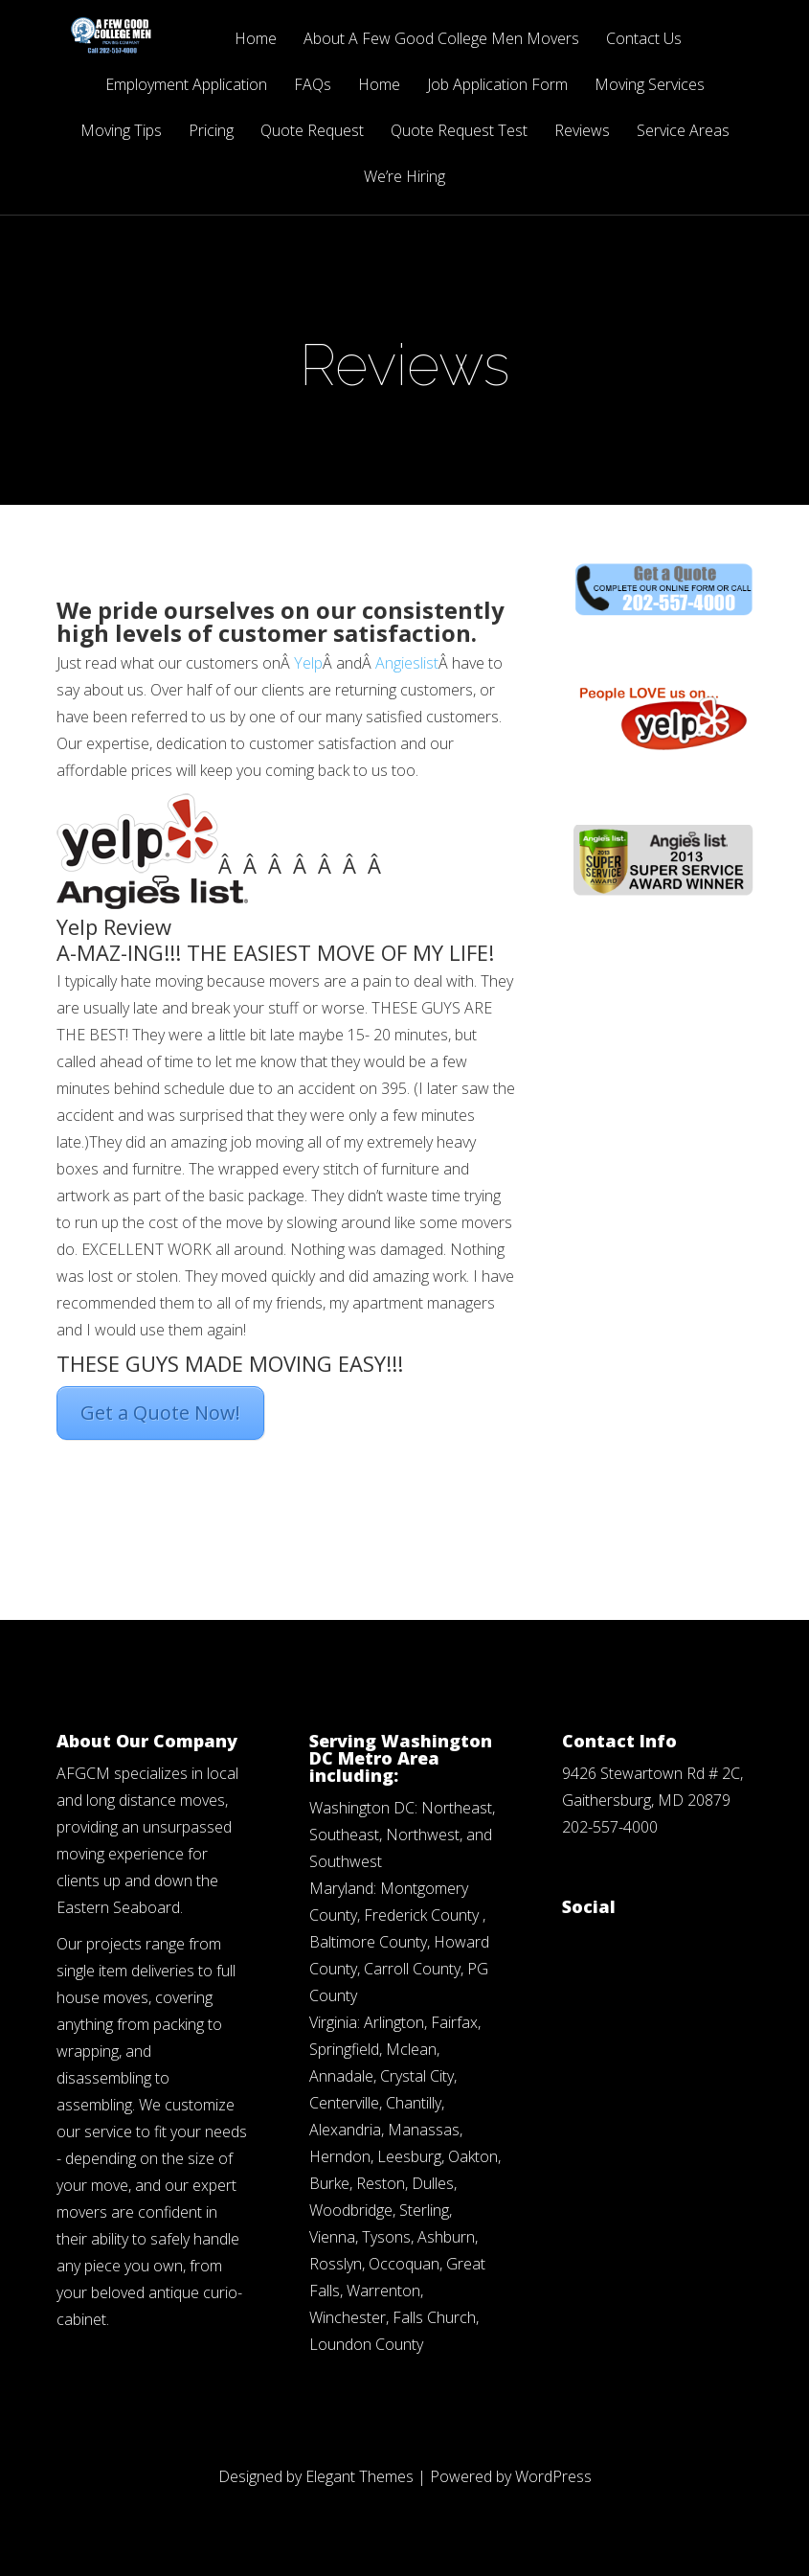  Describe the element at coordinates (256, 40) in the screenshot. I see `Home` at that location.